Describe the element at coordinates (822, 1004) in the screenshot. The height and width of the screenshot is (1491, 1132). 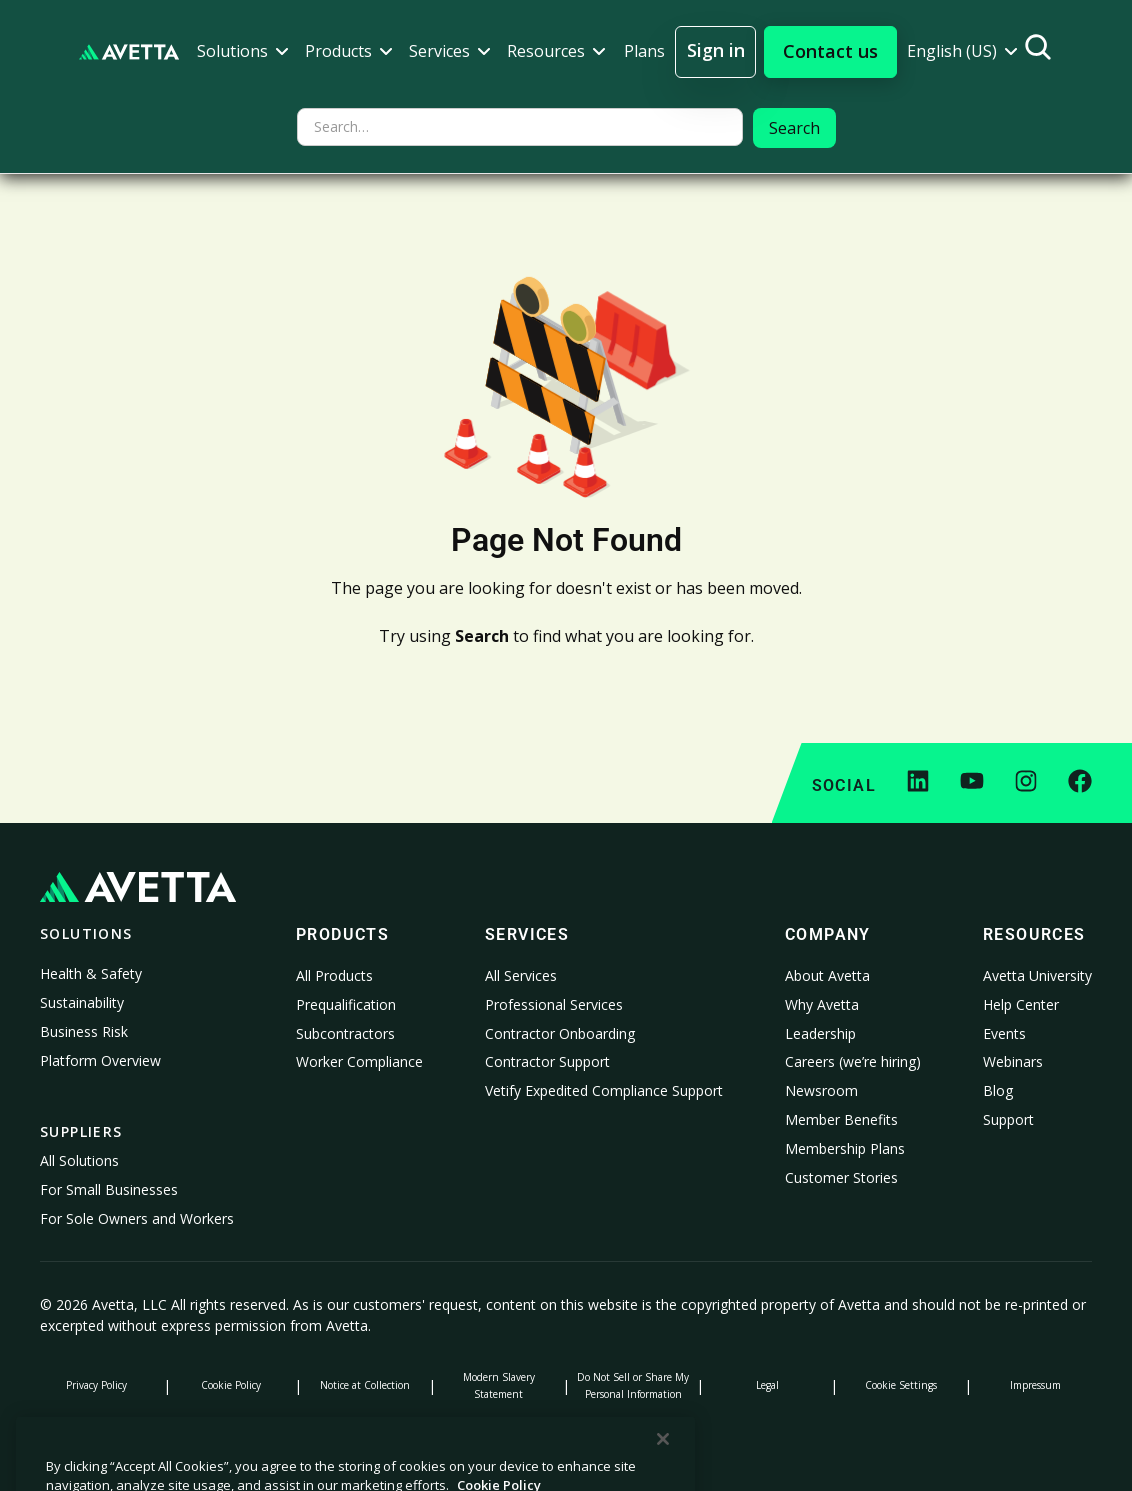
I see `Why Avetta` at that location.